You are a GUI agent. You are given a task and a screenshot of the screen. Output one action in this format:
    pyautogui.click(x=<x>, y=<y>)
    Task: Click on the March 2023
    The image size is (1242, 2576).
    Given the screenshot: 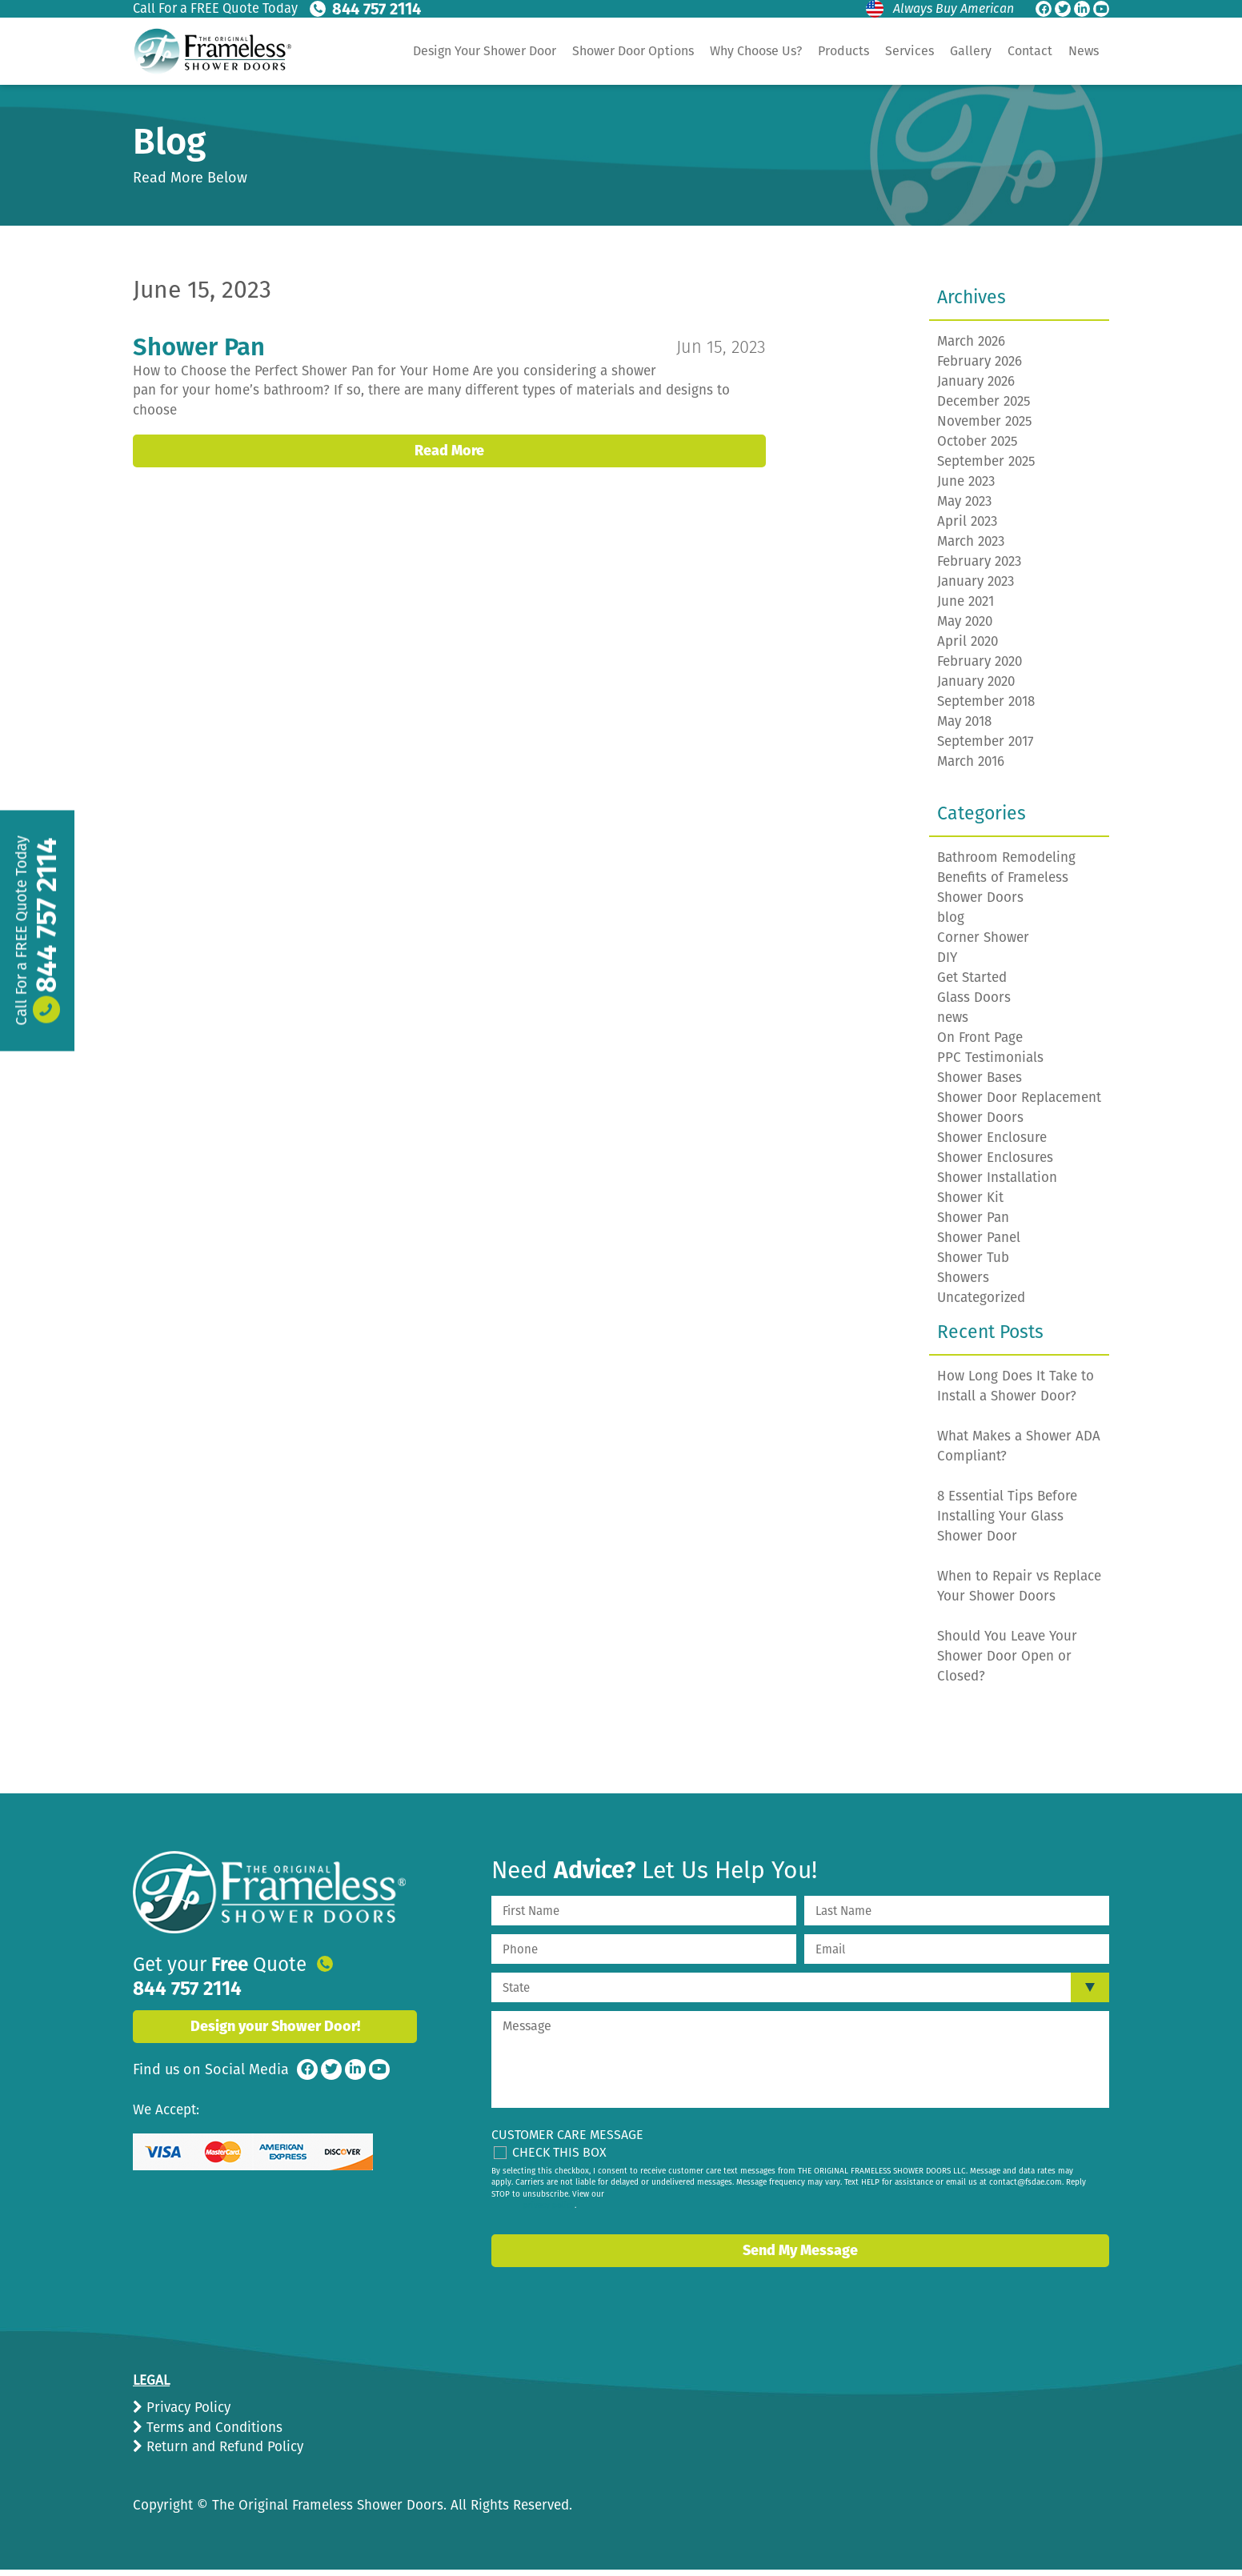 What is the action you would take?
    pyautogui.click(x=970, y=547)
    